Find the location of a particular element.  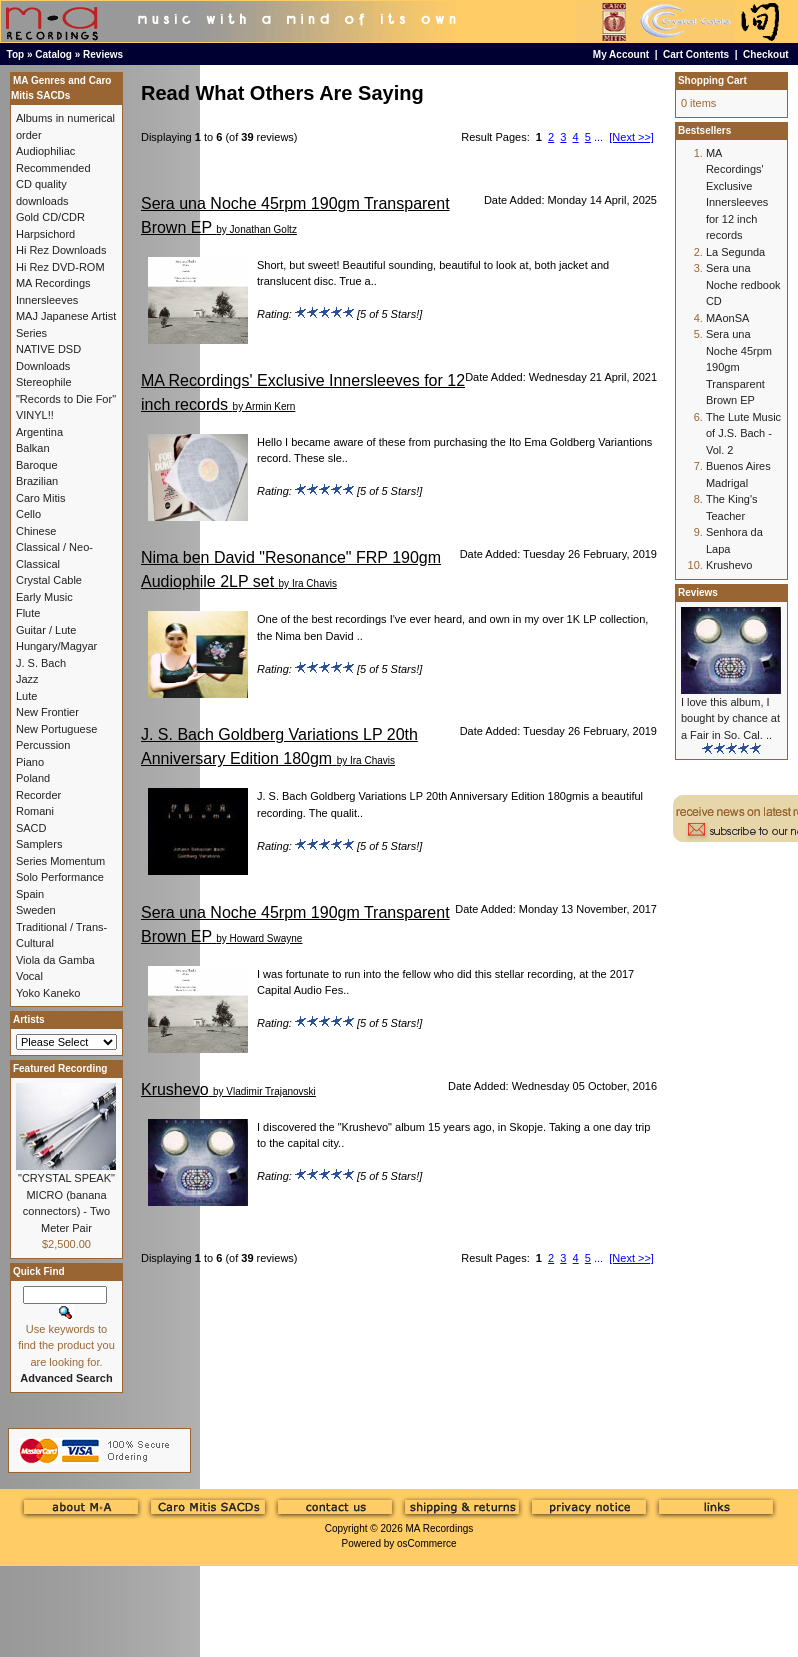

Recorder is located at coordinates (38, 795).